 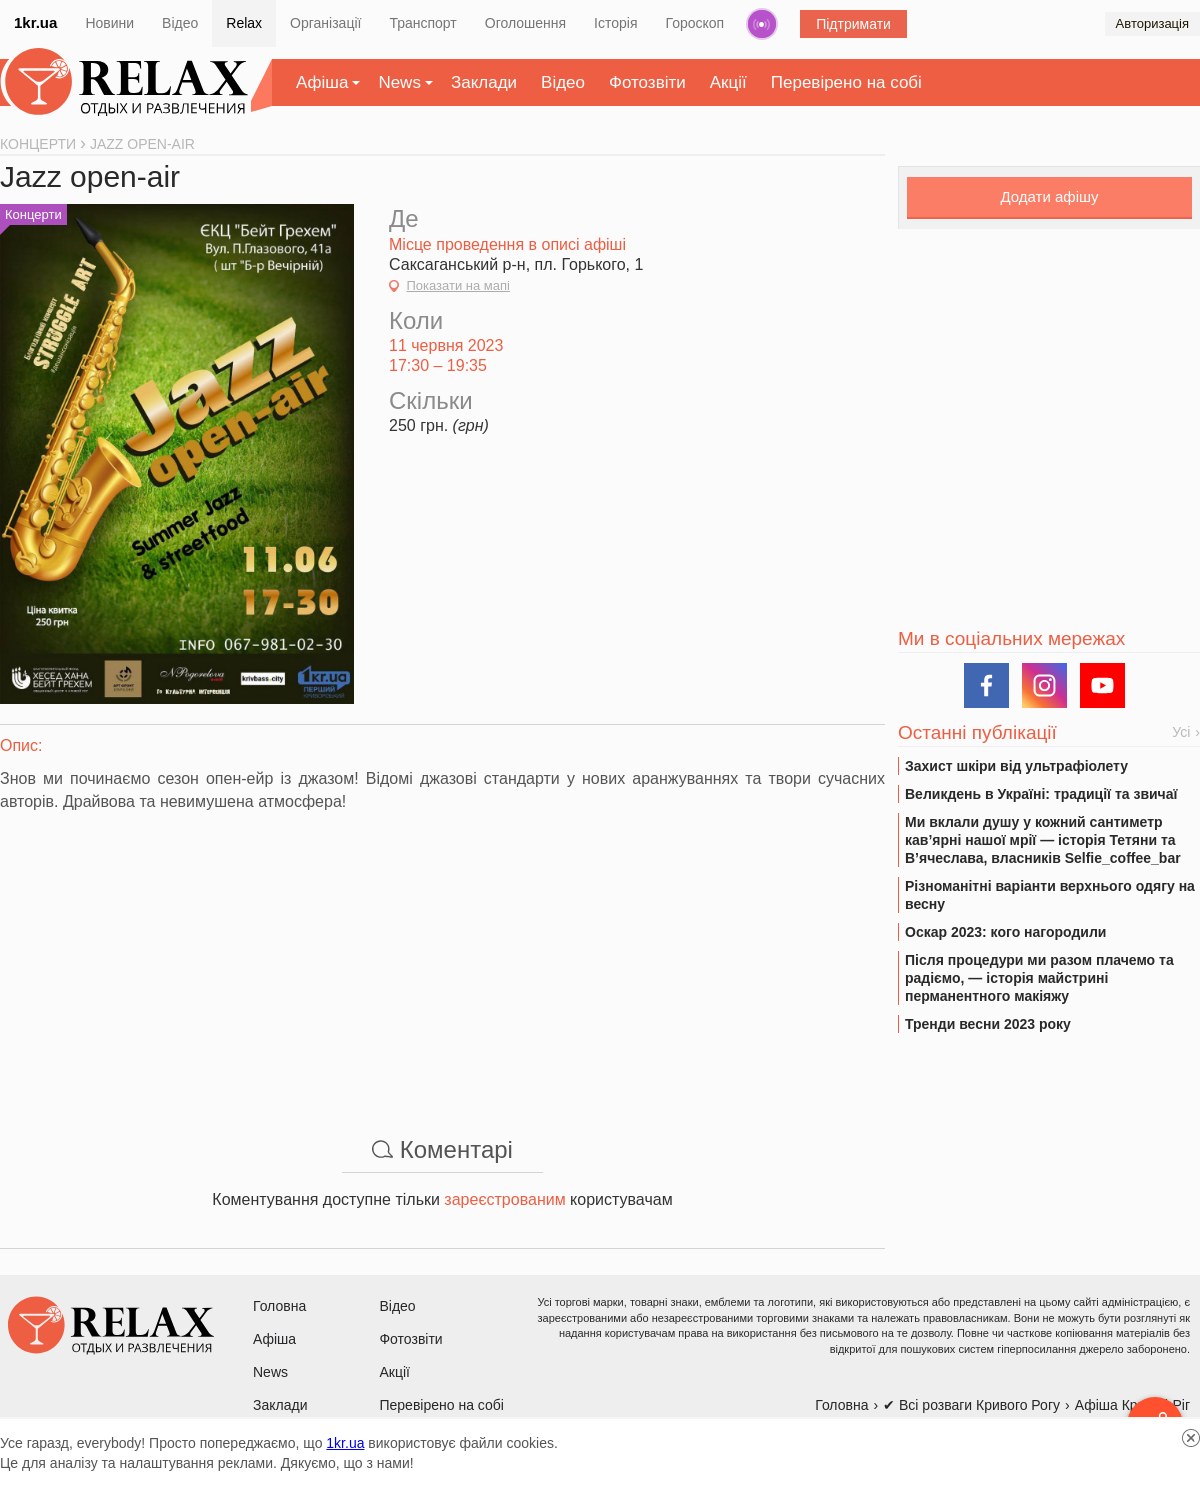 What do you see at coordinates (109, 23) in the screenshot?
I see `Новини` at bounding box center [109, 23].